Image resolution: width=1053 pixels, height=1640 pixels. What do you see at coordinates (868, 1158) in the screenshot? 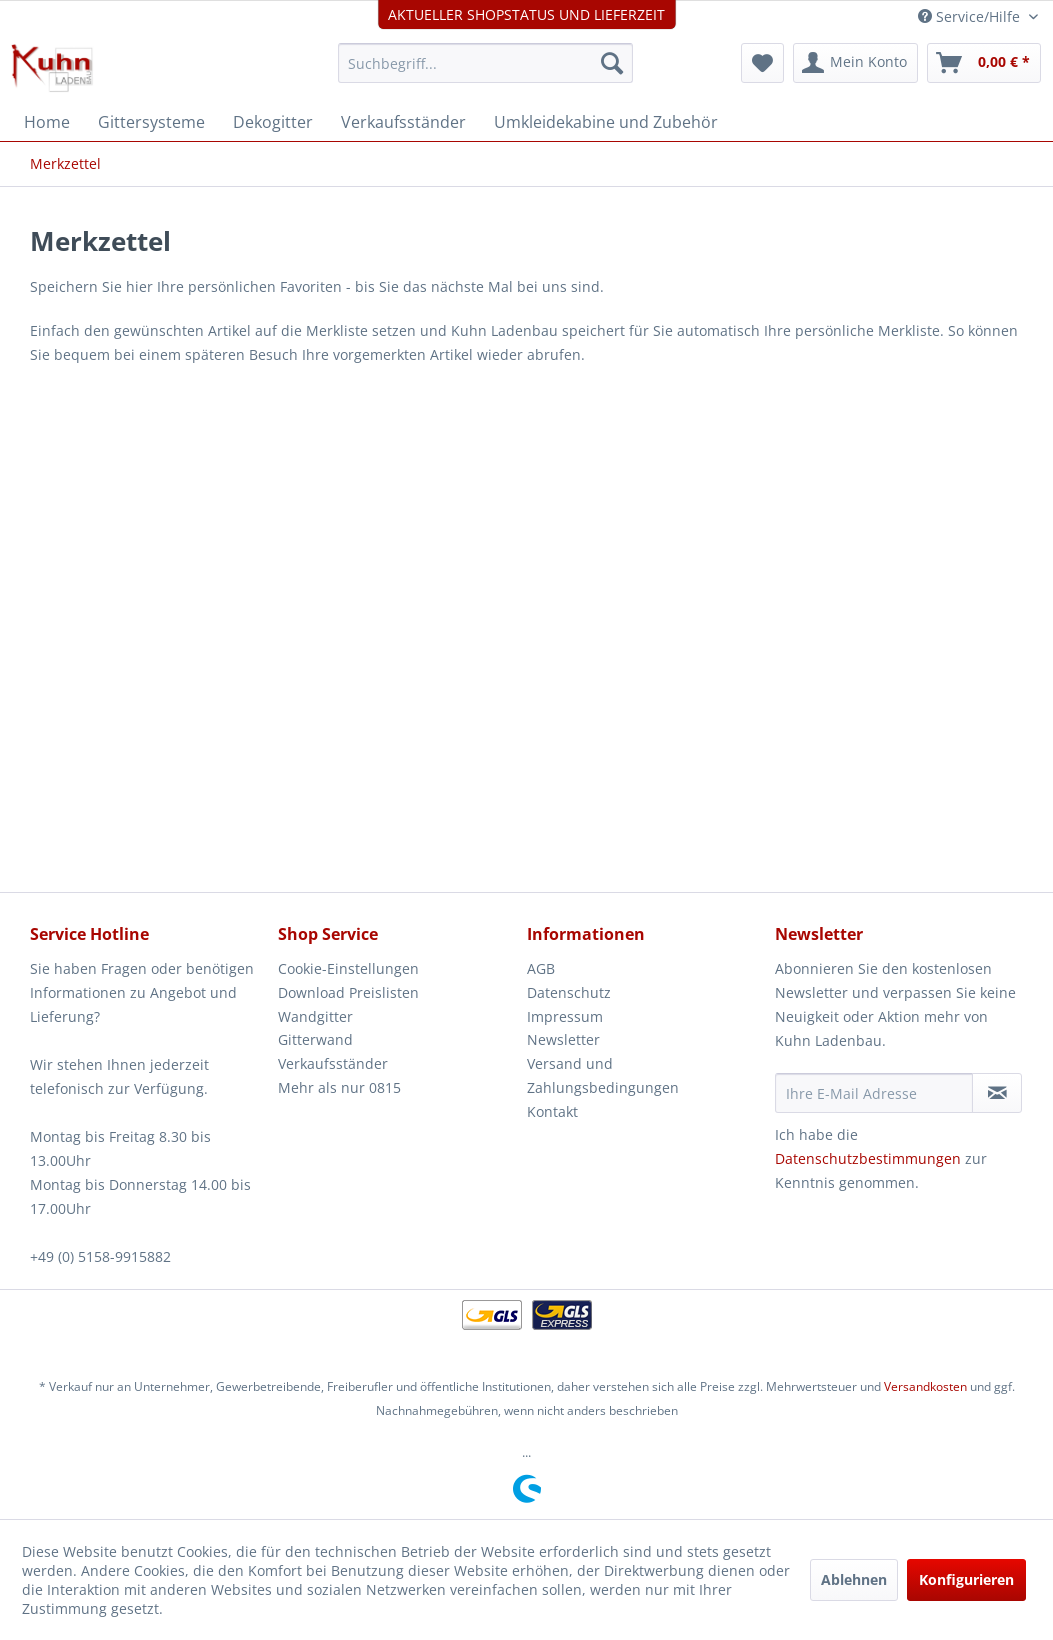
I see `Datenschutzbestimmungen` at bounding box center [868, 1158].